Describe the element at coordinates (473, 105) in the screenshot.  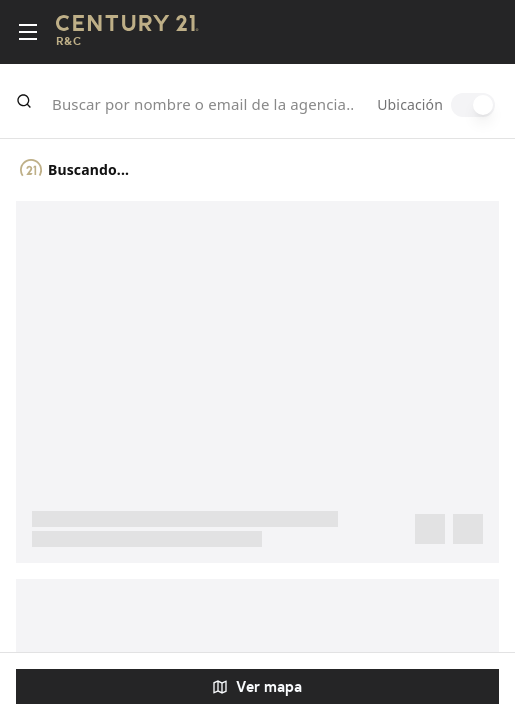
I see `[switch]` at that location.